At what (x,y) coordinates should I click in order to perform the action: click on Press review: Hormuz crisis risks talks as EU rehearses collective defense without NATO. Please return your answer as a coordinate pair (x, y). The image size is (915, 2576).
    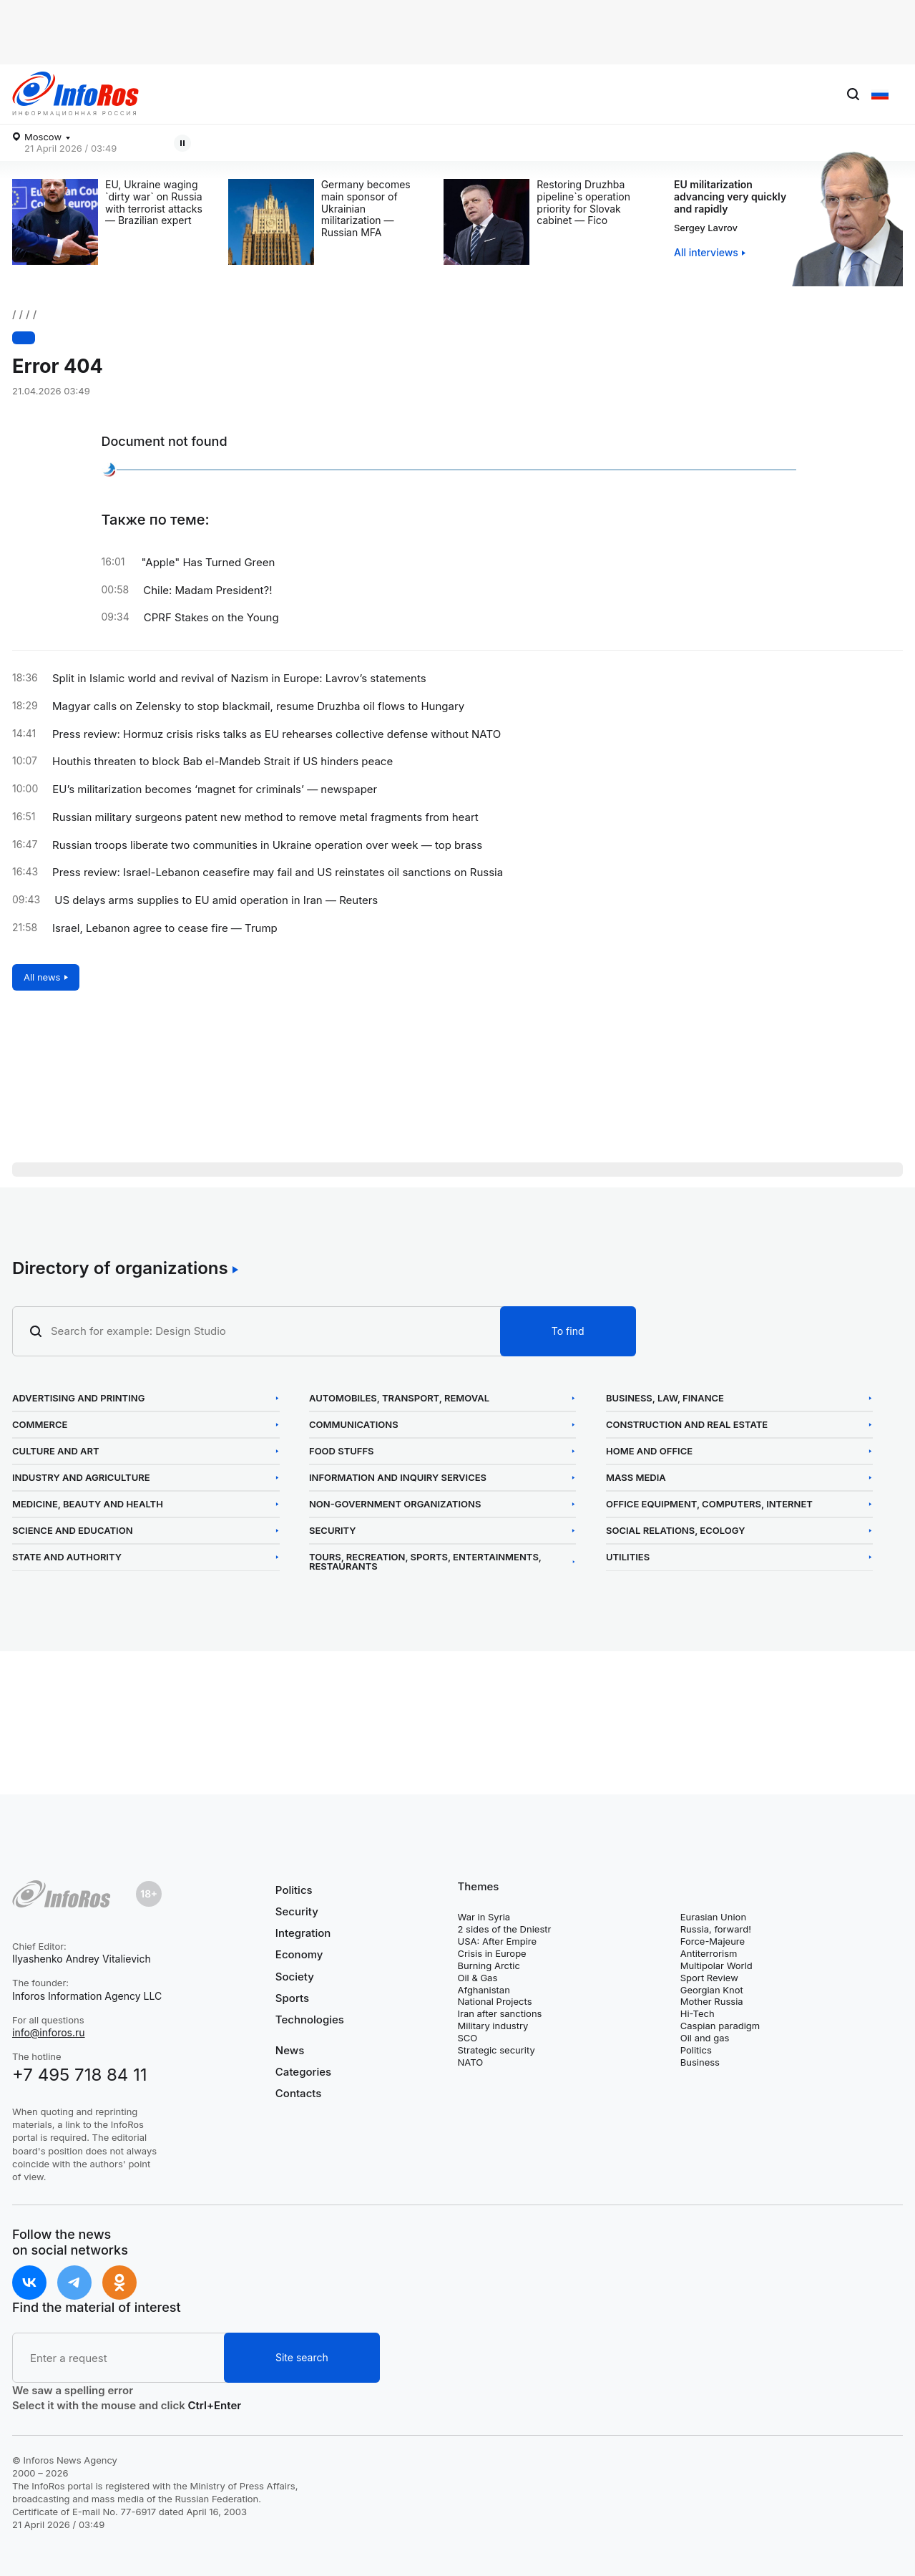
    Looking at the image, I should click on (276, 734).